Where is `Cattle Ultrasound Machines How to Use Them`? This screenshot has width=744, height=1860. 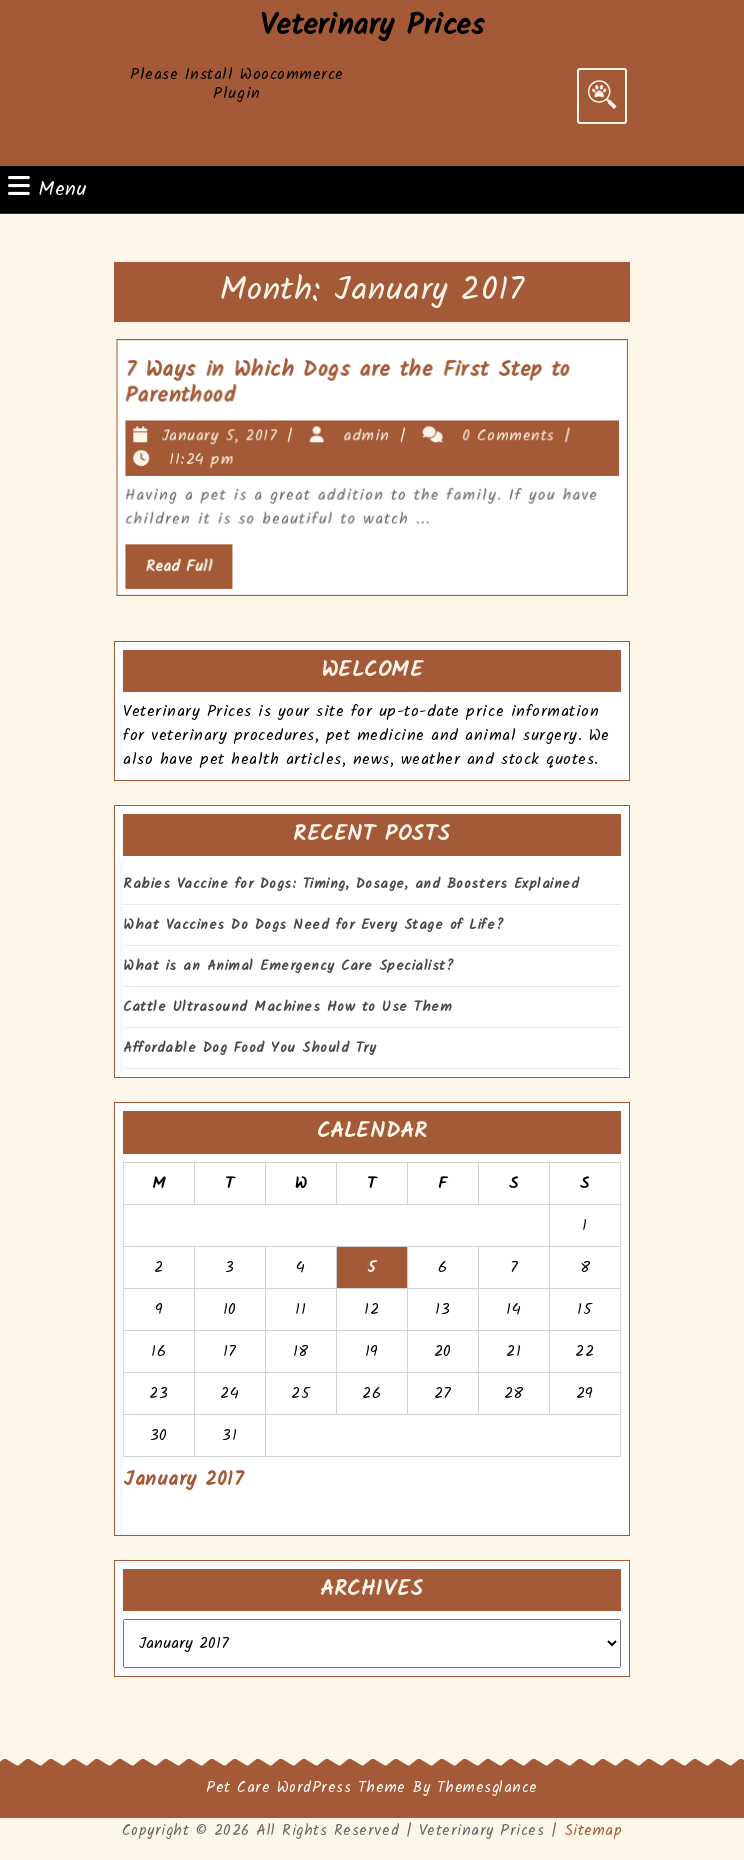
Cattle Ultrasound Machines How to Use Them is located at coordinates (287, 1007).